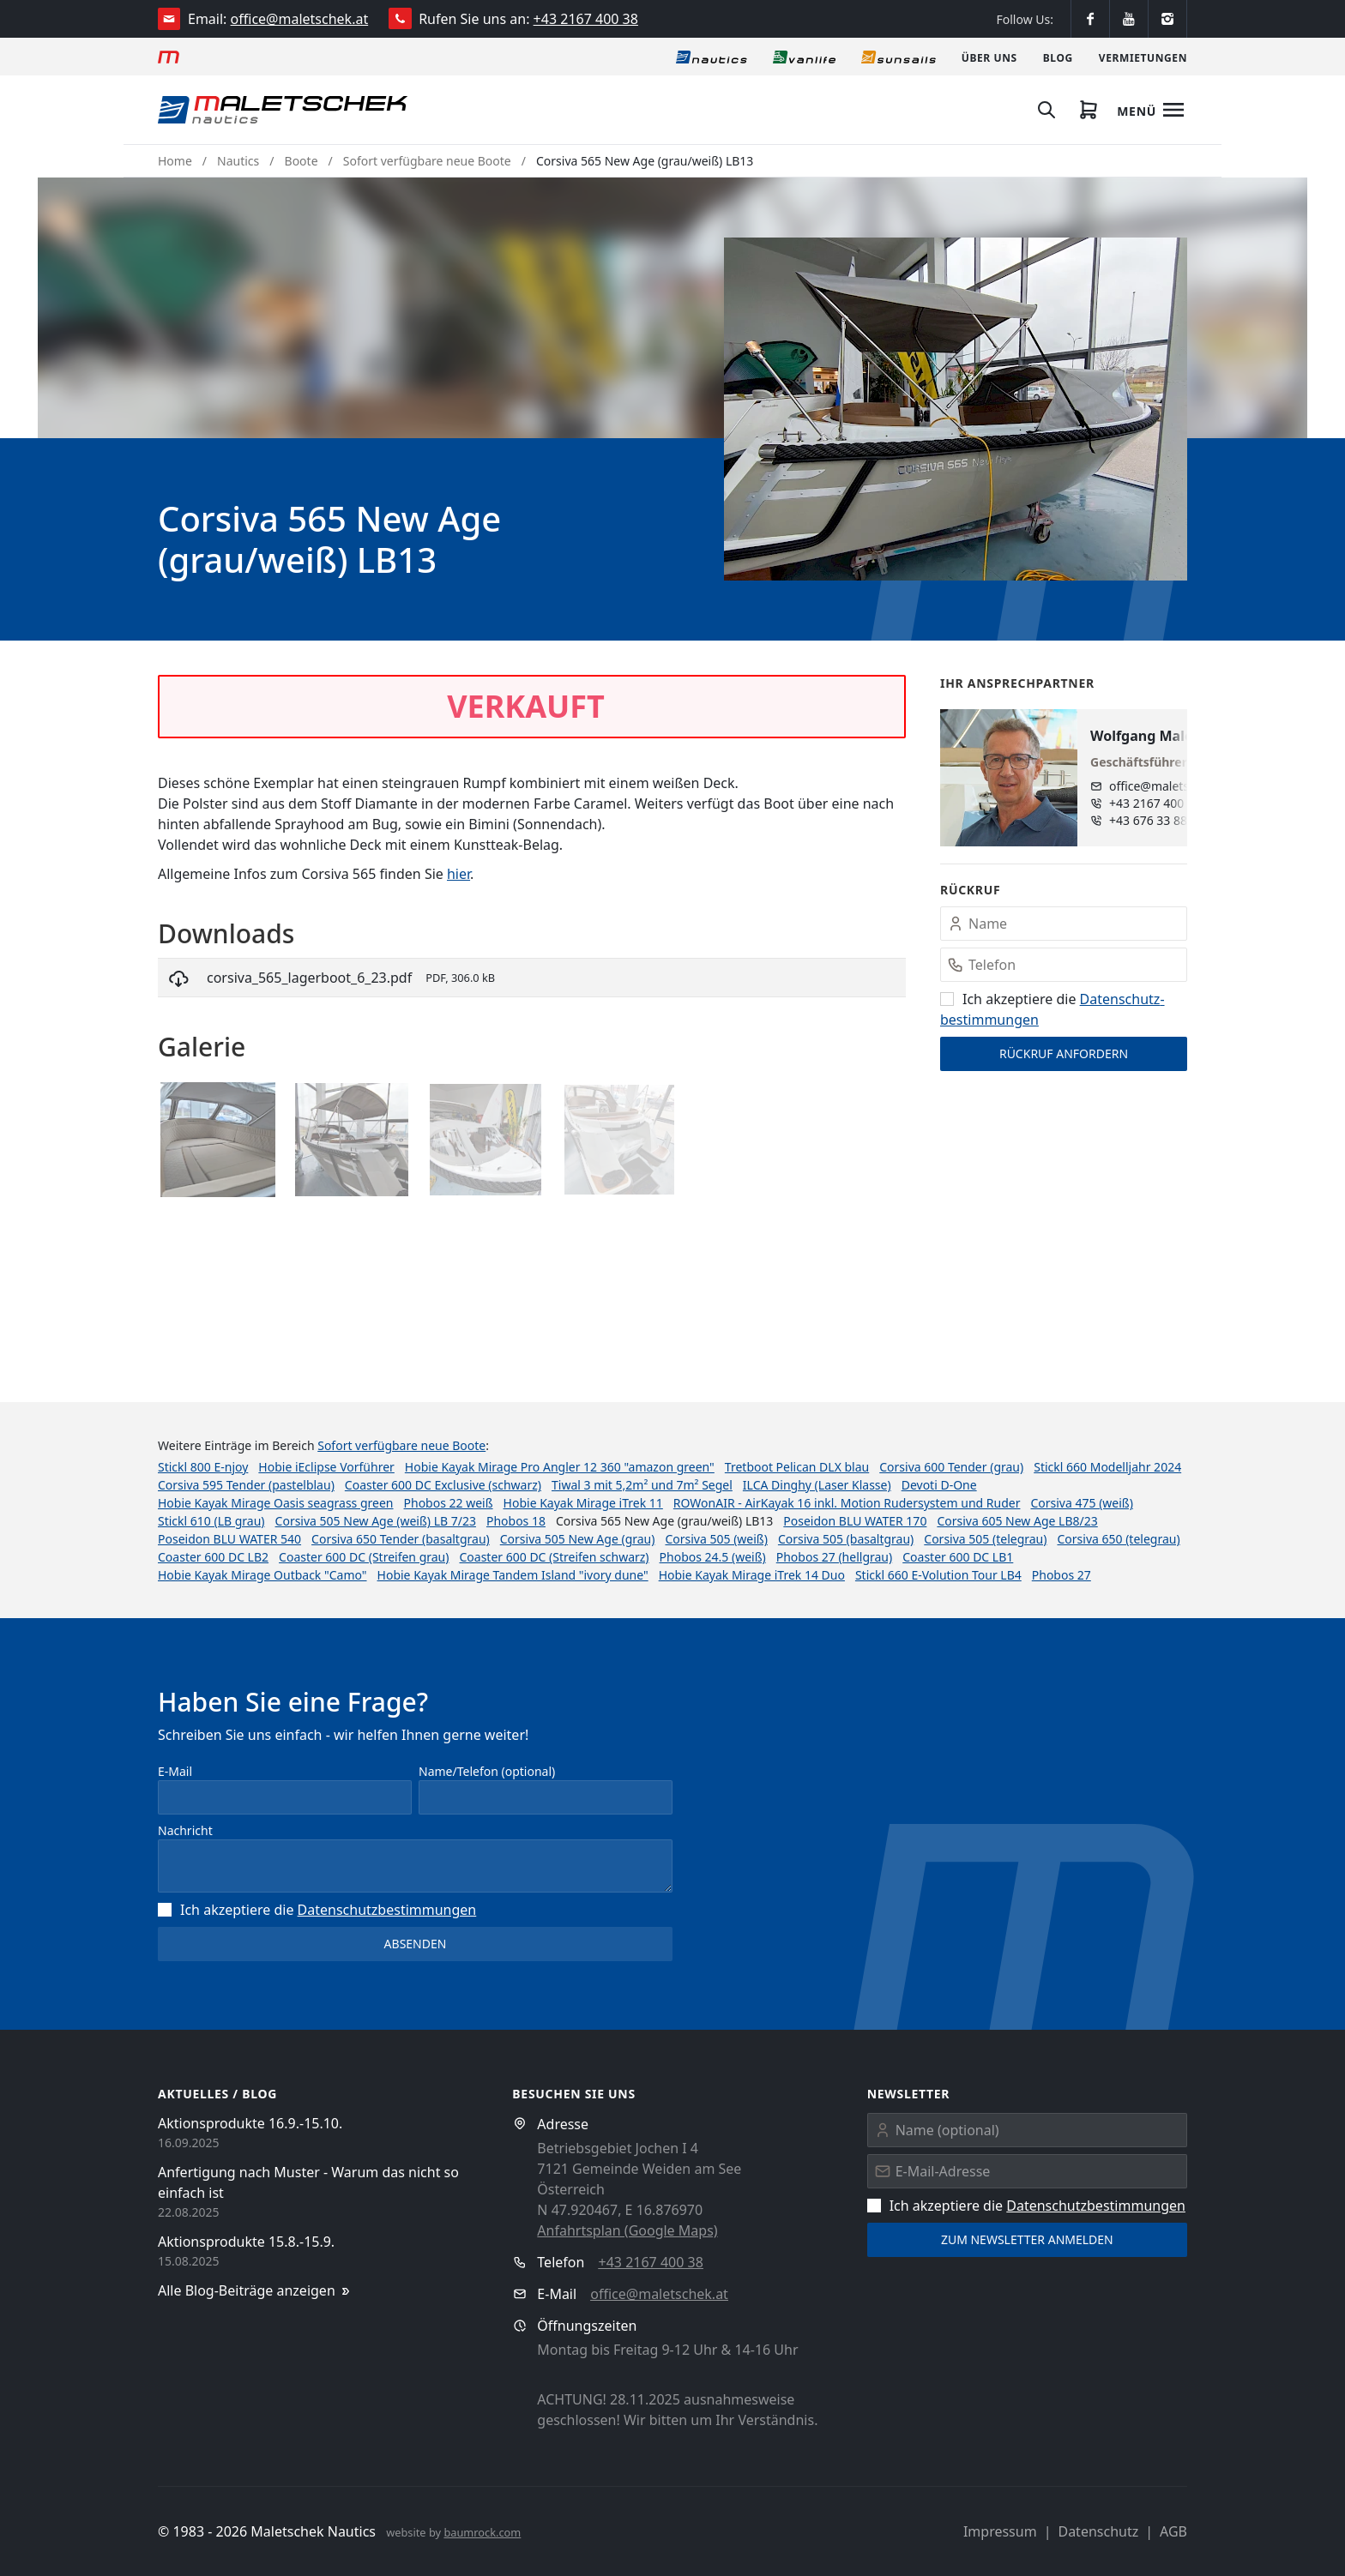  What do you see at coordinates (1160, 820) in the screenshot?
I see `+43 676 33 888 89` at bounding box center [1160, 820].